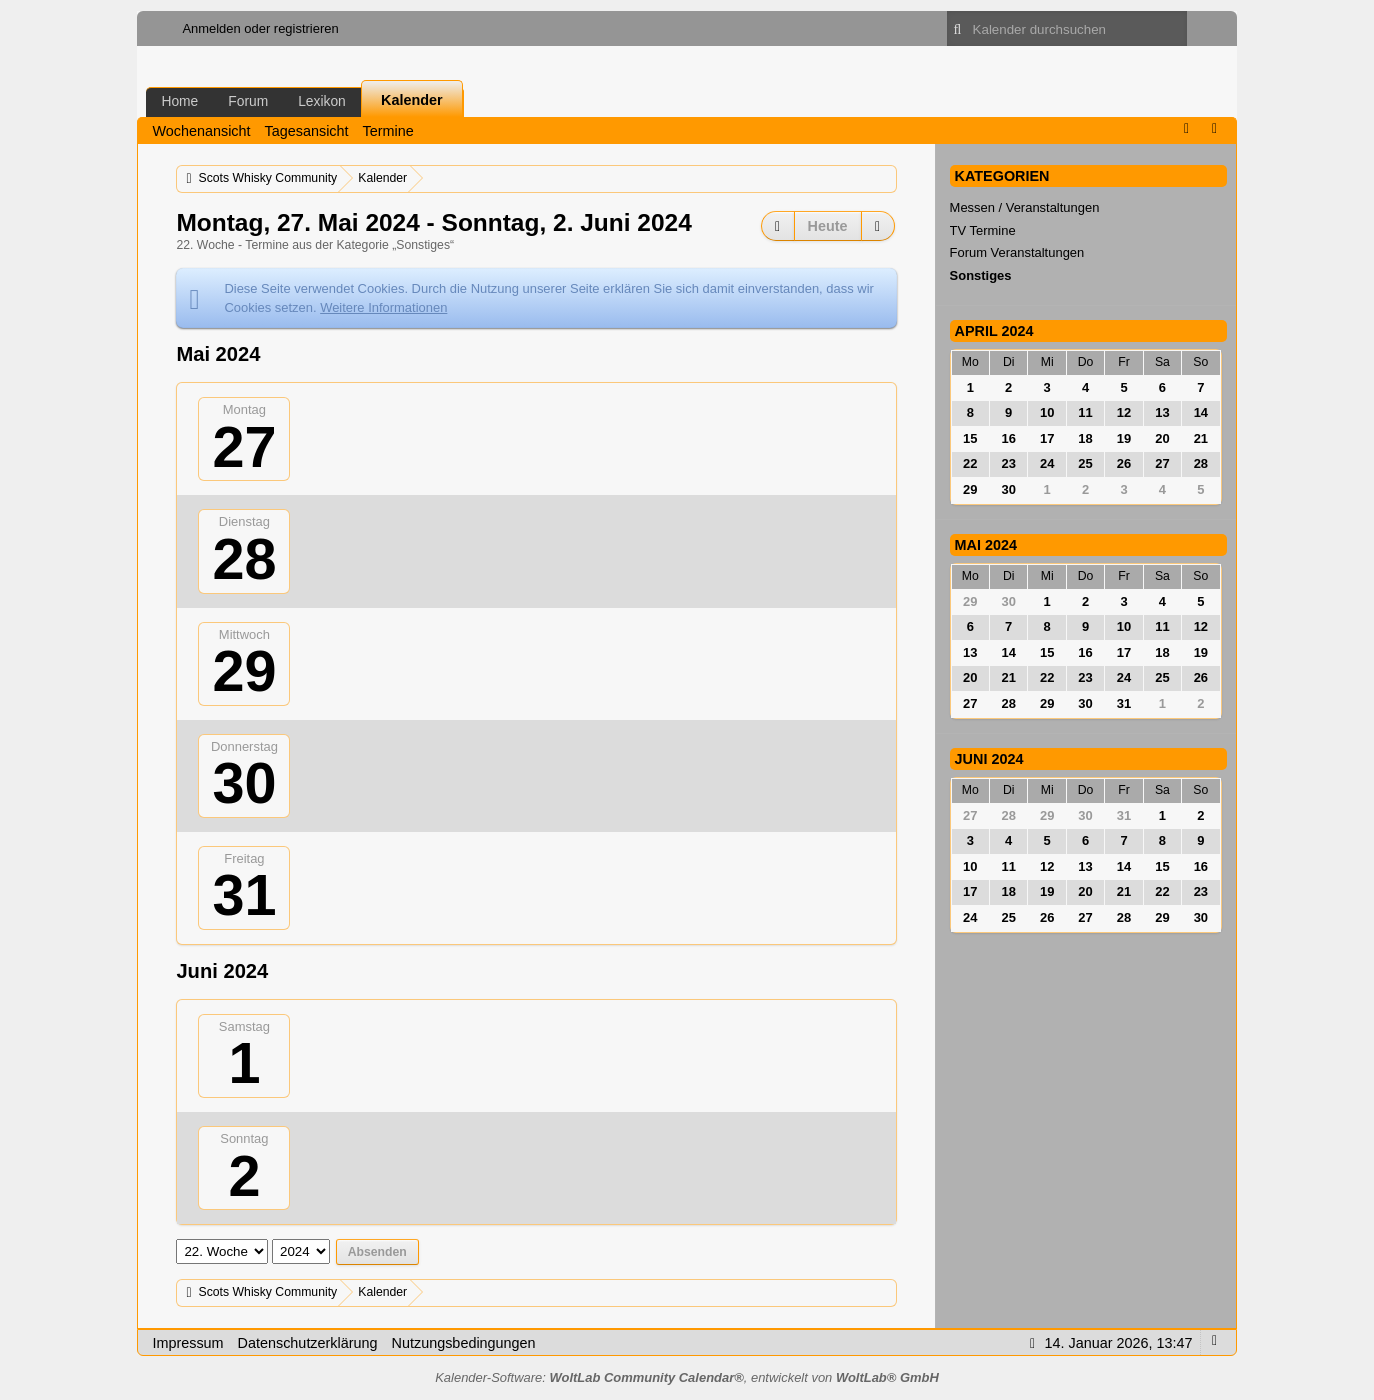 Image resolution: width=1374 pixels, height=1400 pixels. Describe the element at coordinates (687, 1377) in the screenshot. I see `Kalender-Software: , entwickelt von` at that location.